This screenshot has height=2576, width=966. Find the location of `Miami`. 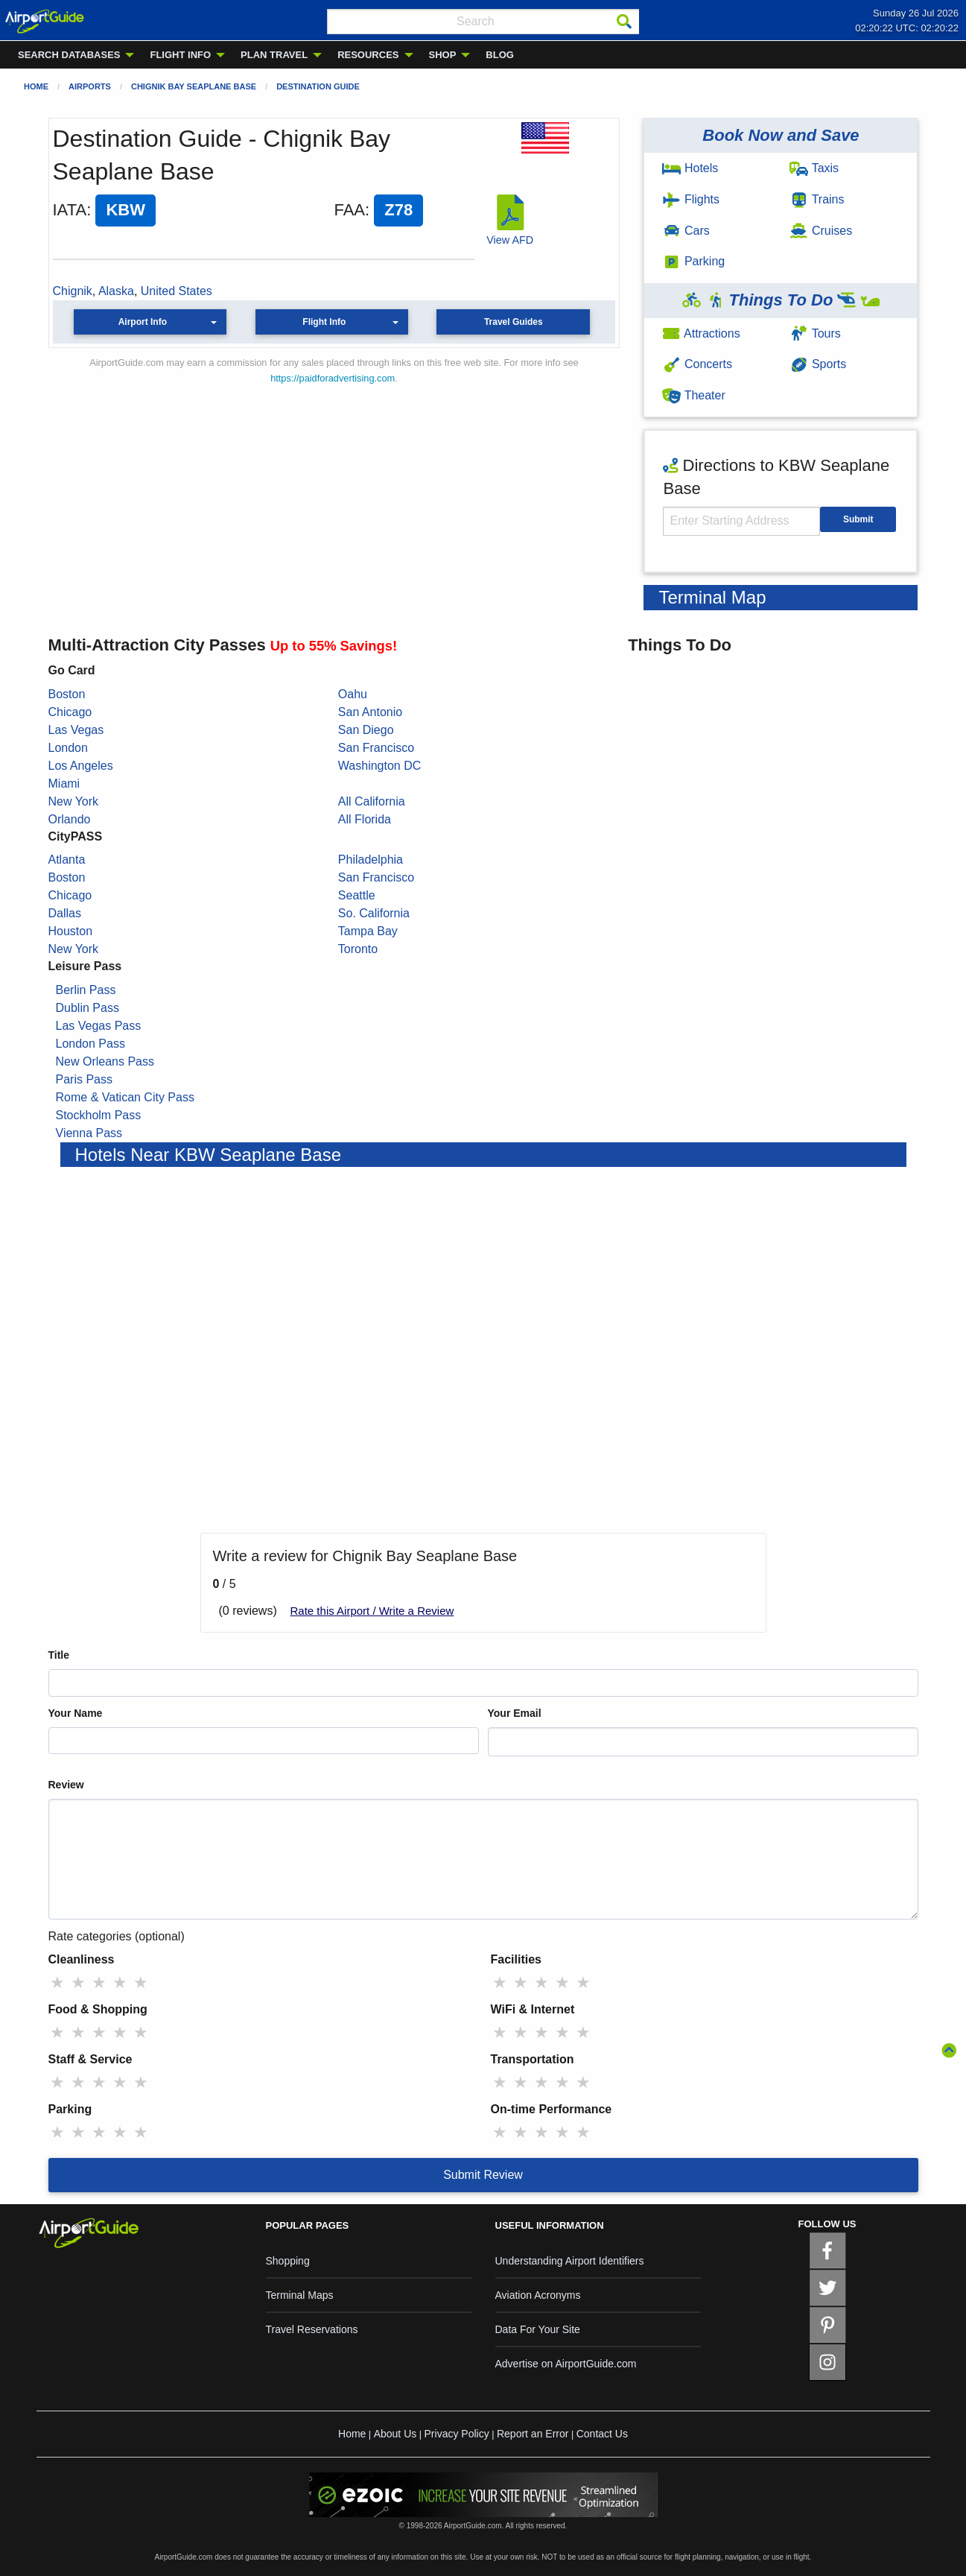

Miami is located at coordinates (64, 783).